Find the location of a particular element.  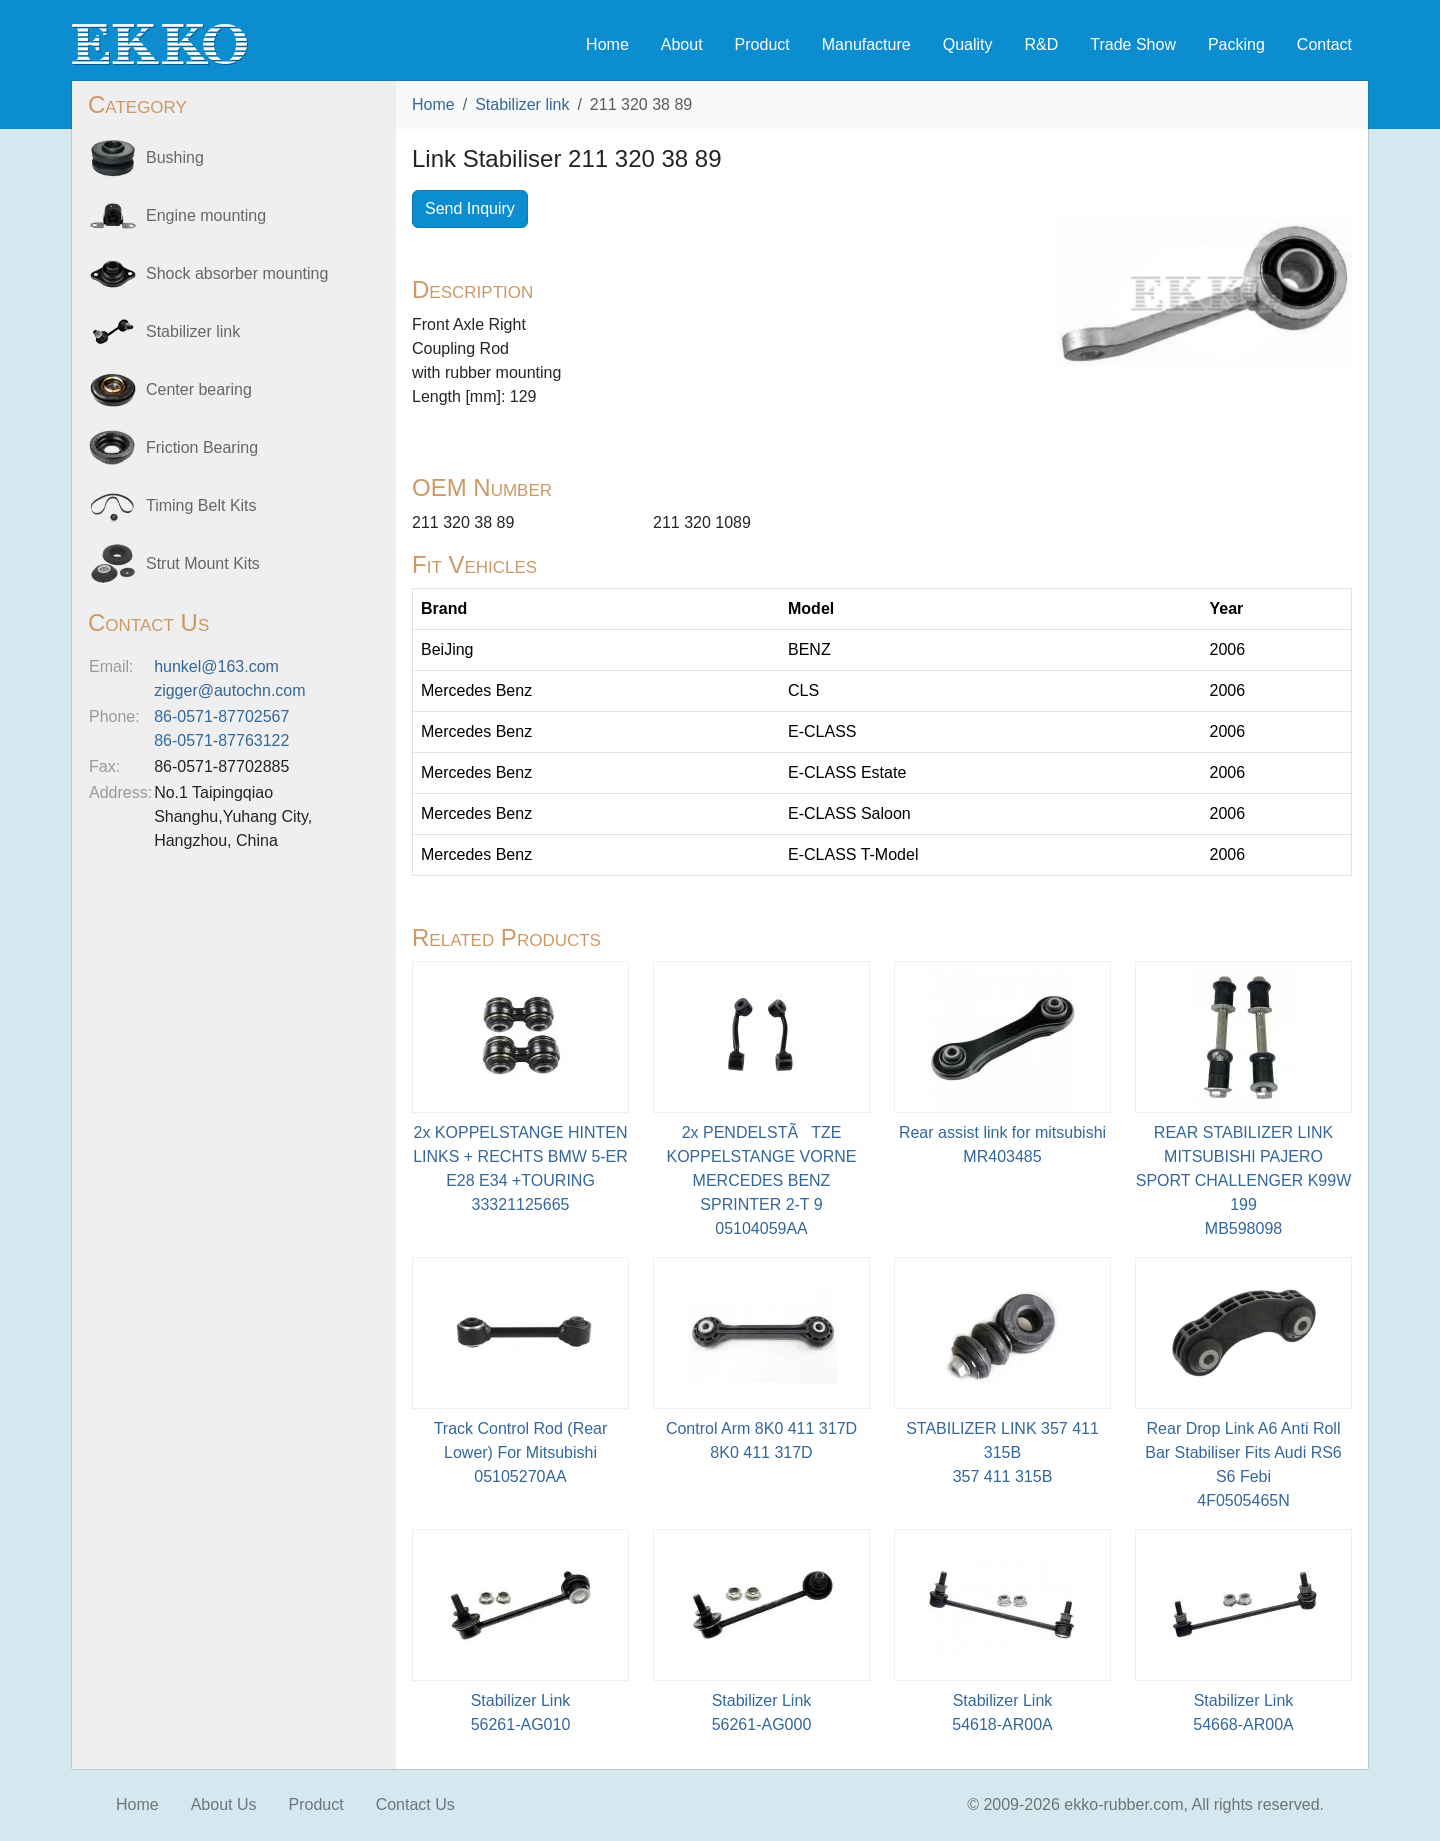

hunkel@163.com is located at coordinates (216, 666).